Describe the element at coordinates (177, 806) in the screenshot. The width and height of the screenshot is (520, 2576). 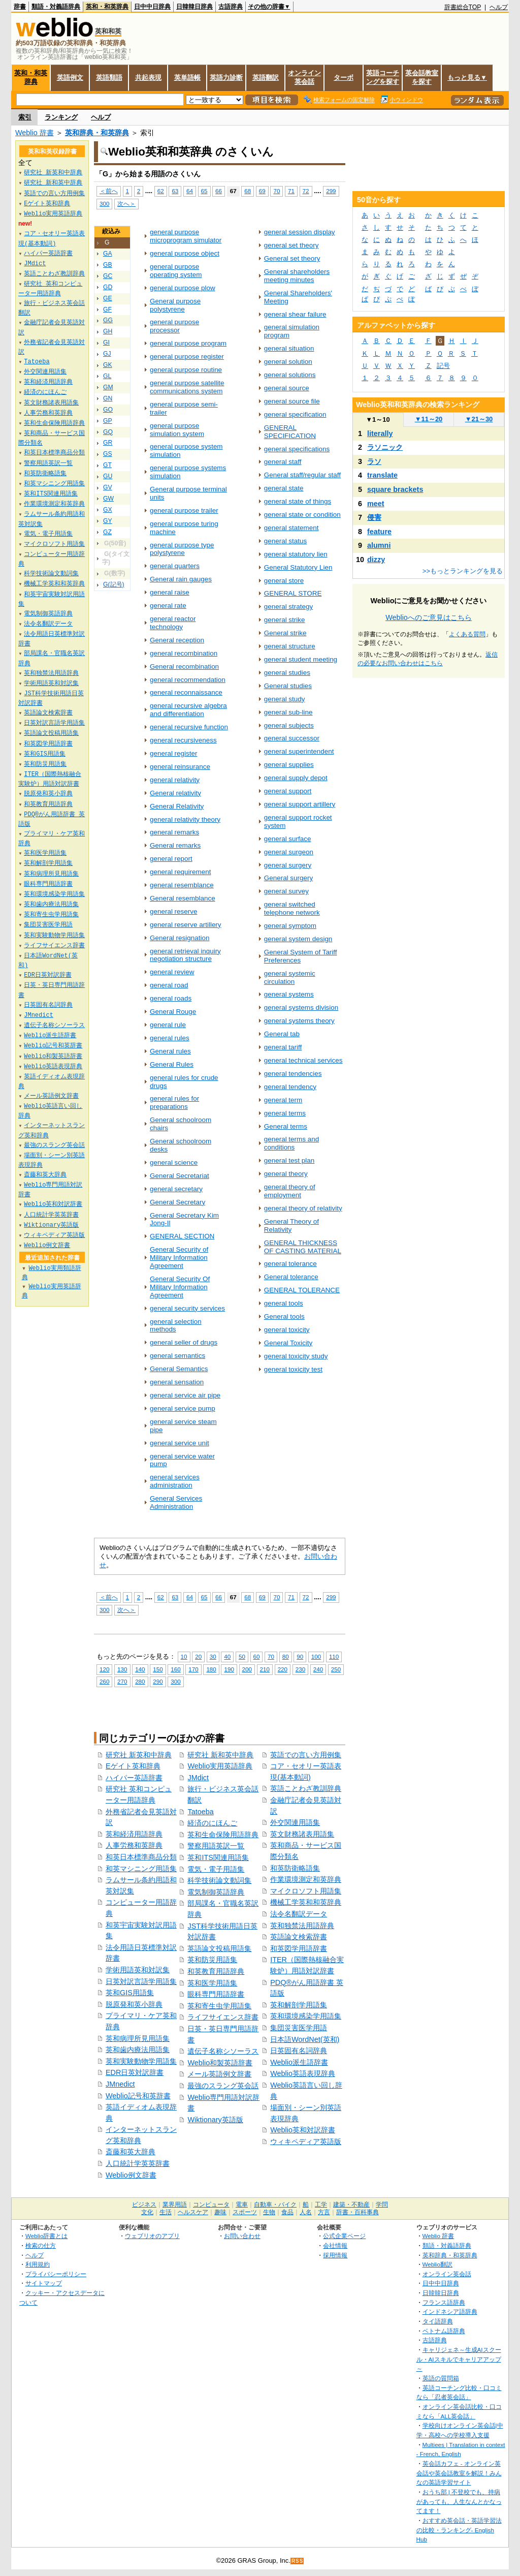
I see `General Relativity` at that location.